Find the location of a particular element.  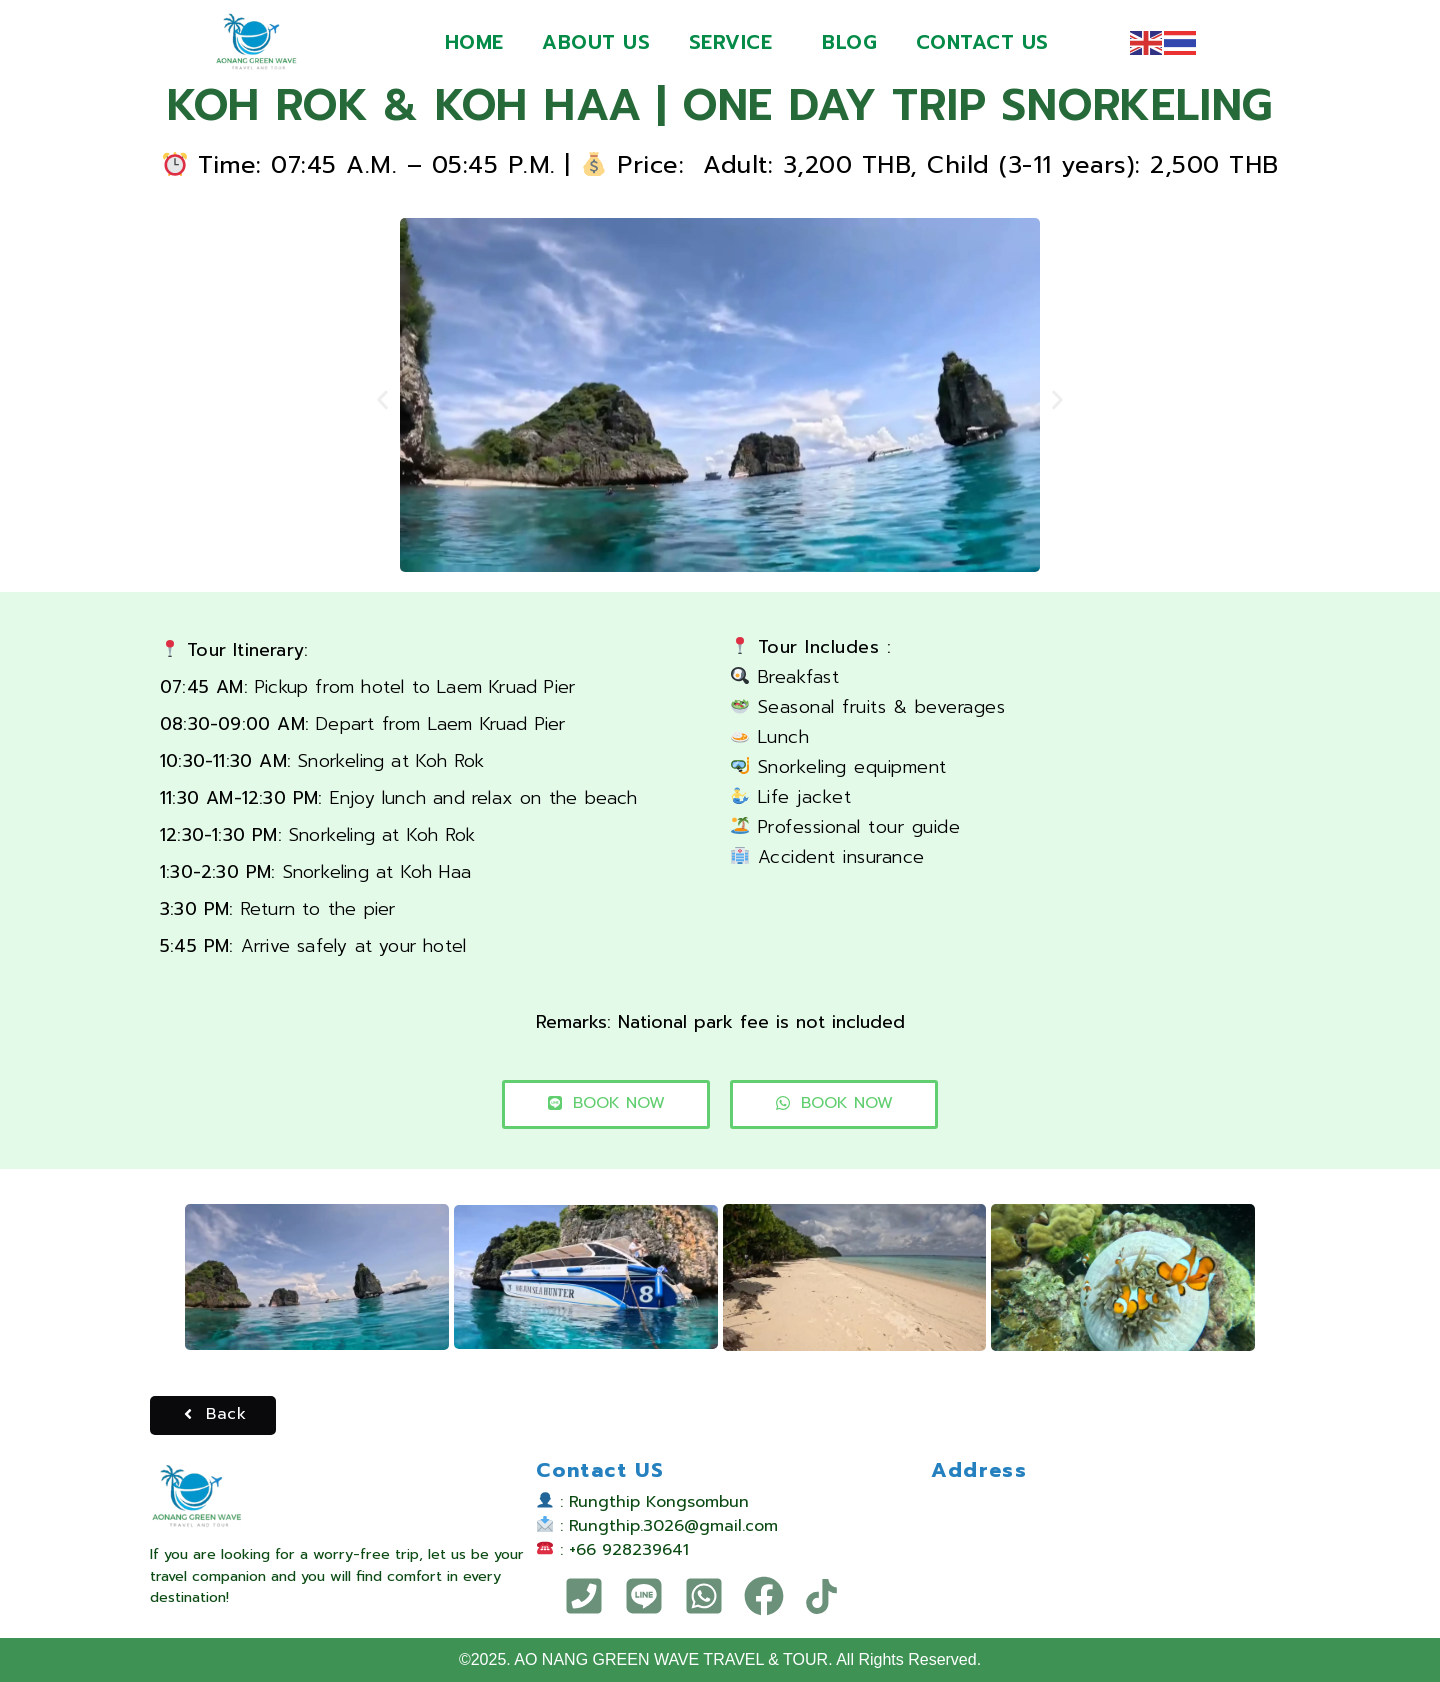

SERVICE is located at coordinates (731, 42).